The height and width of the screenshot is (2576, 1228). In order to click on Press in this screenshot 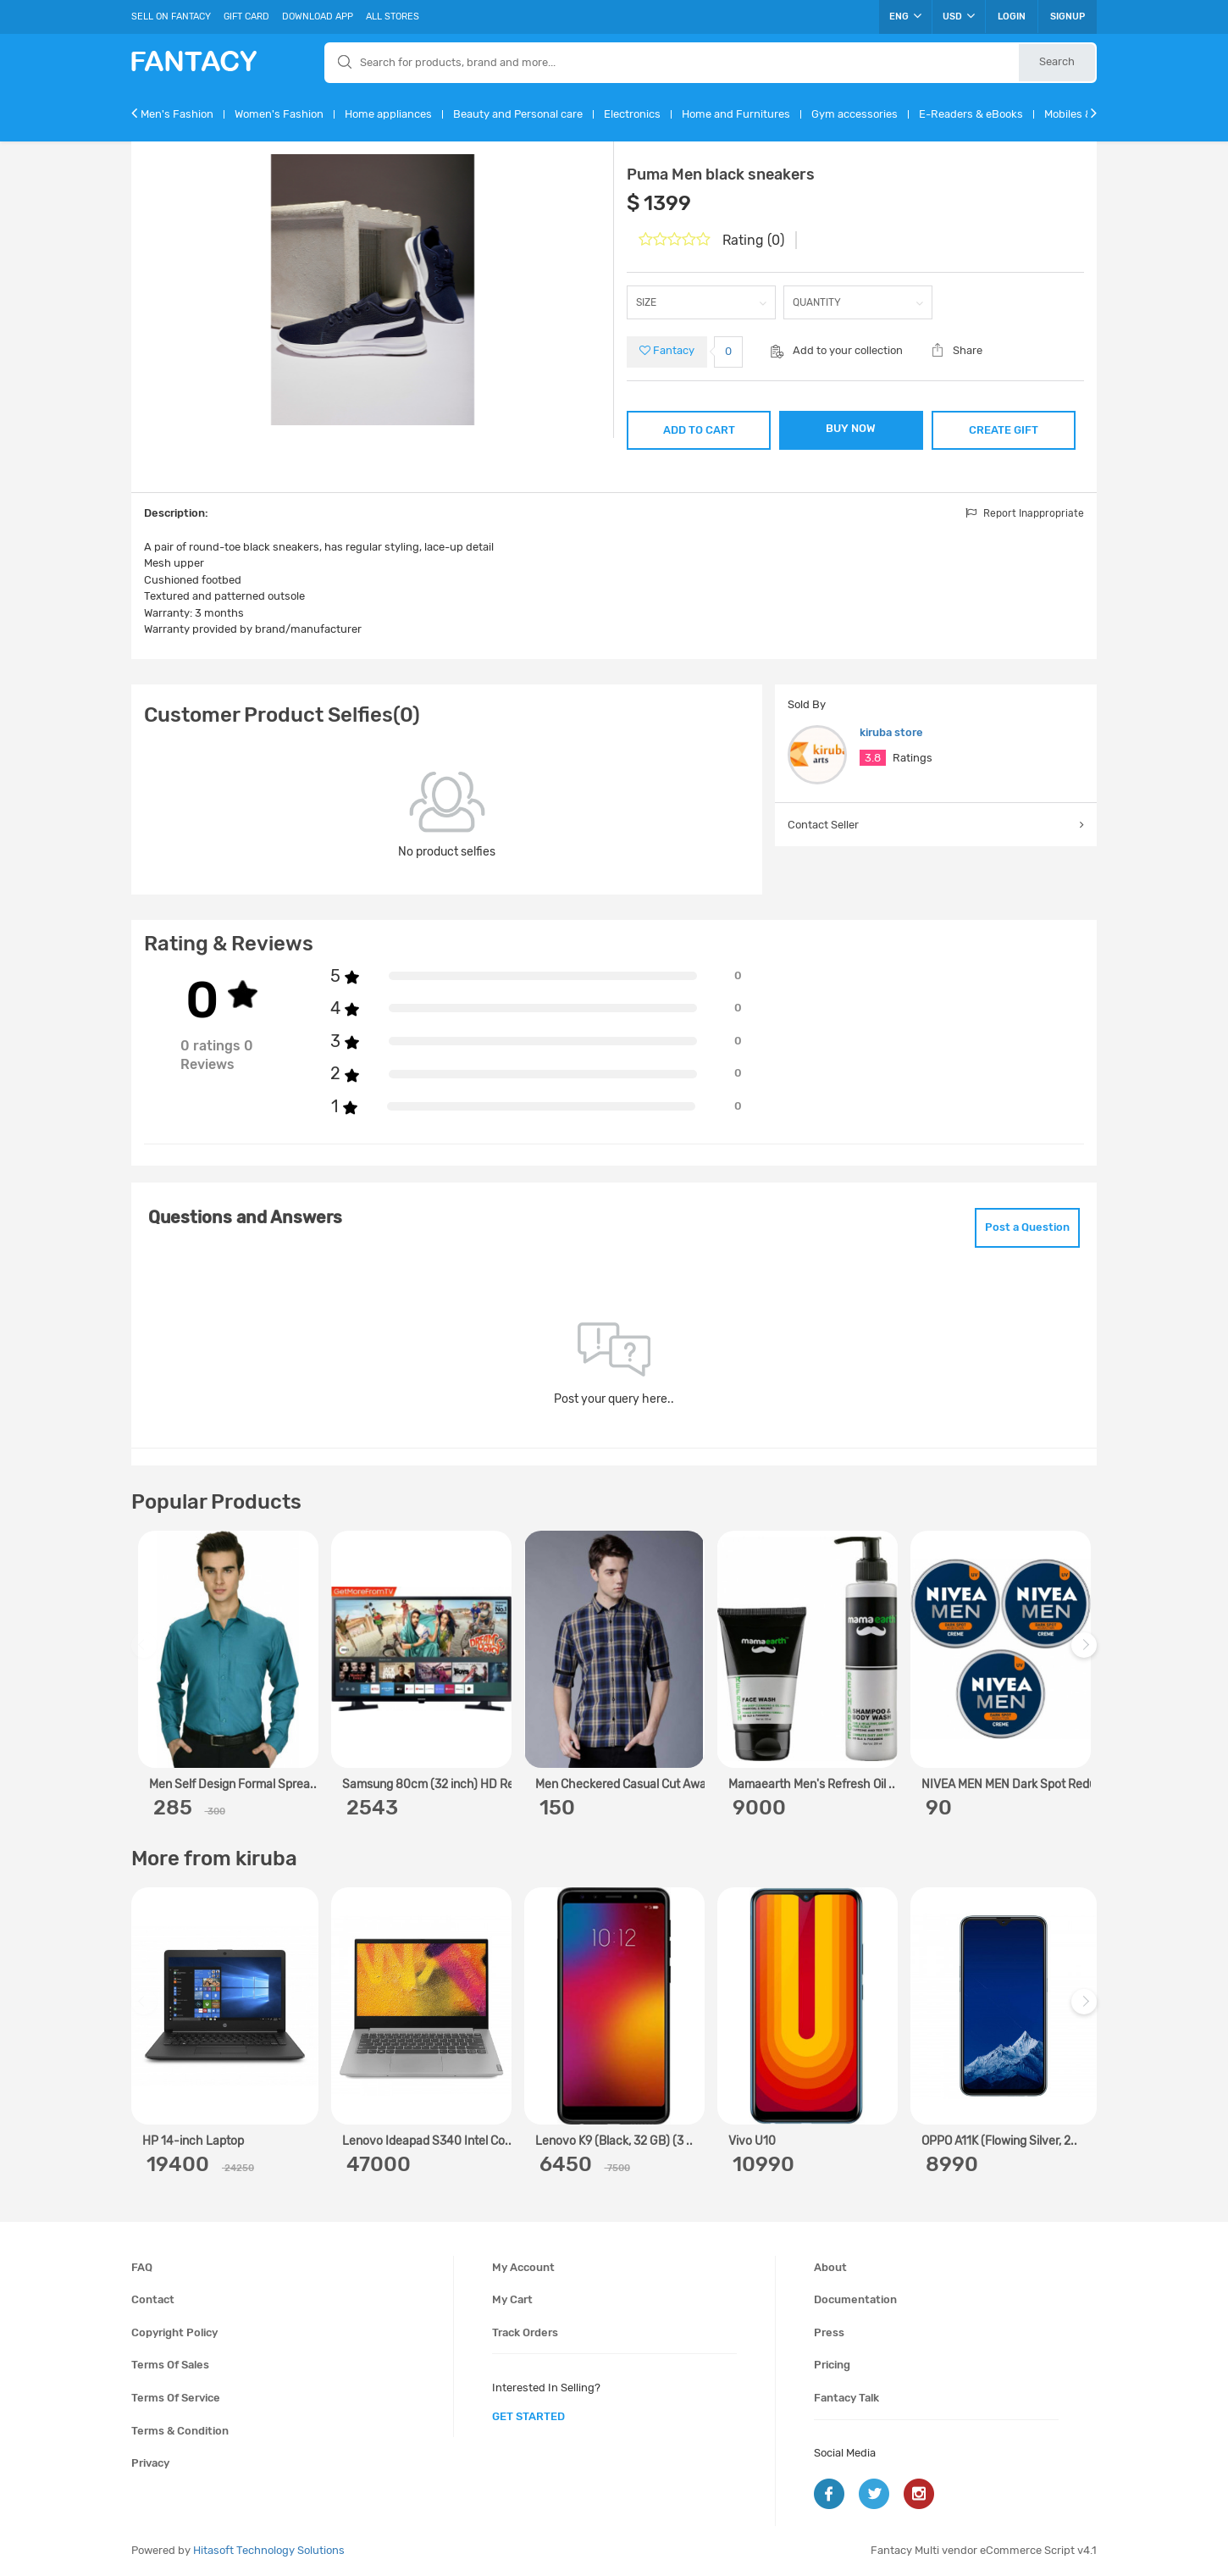, I will do `click(829, 2332)`.